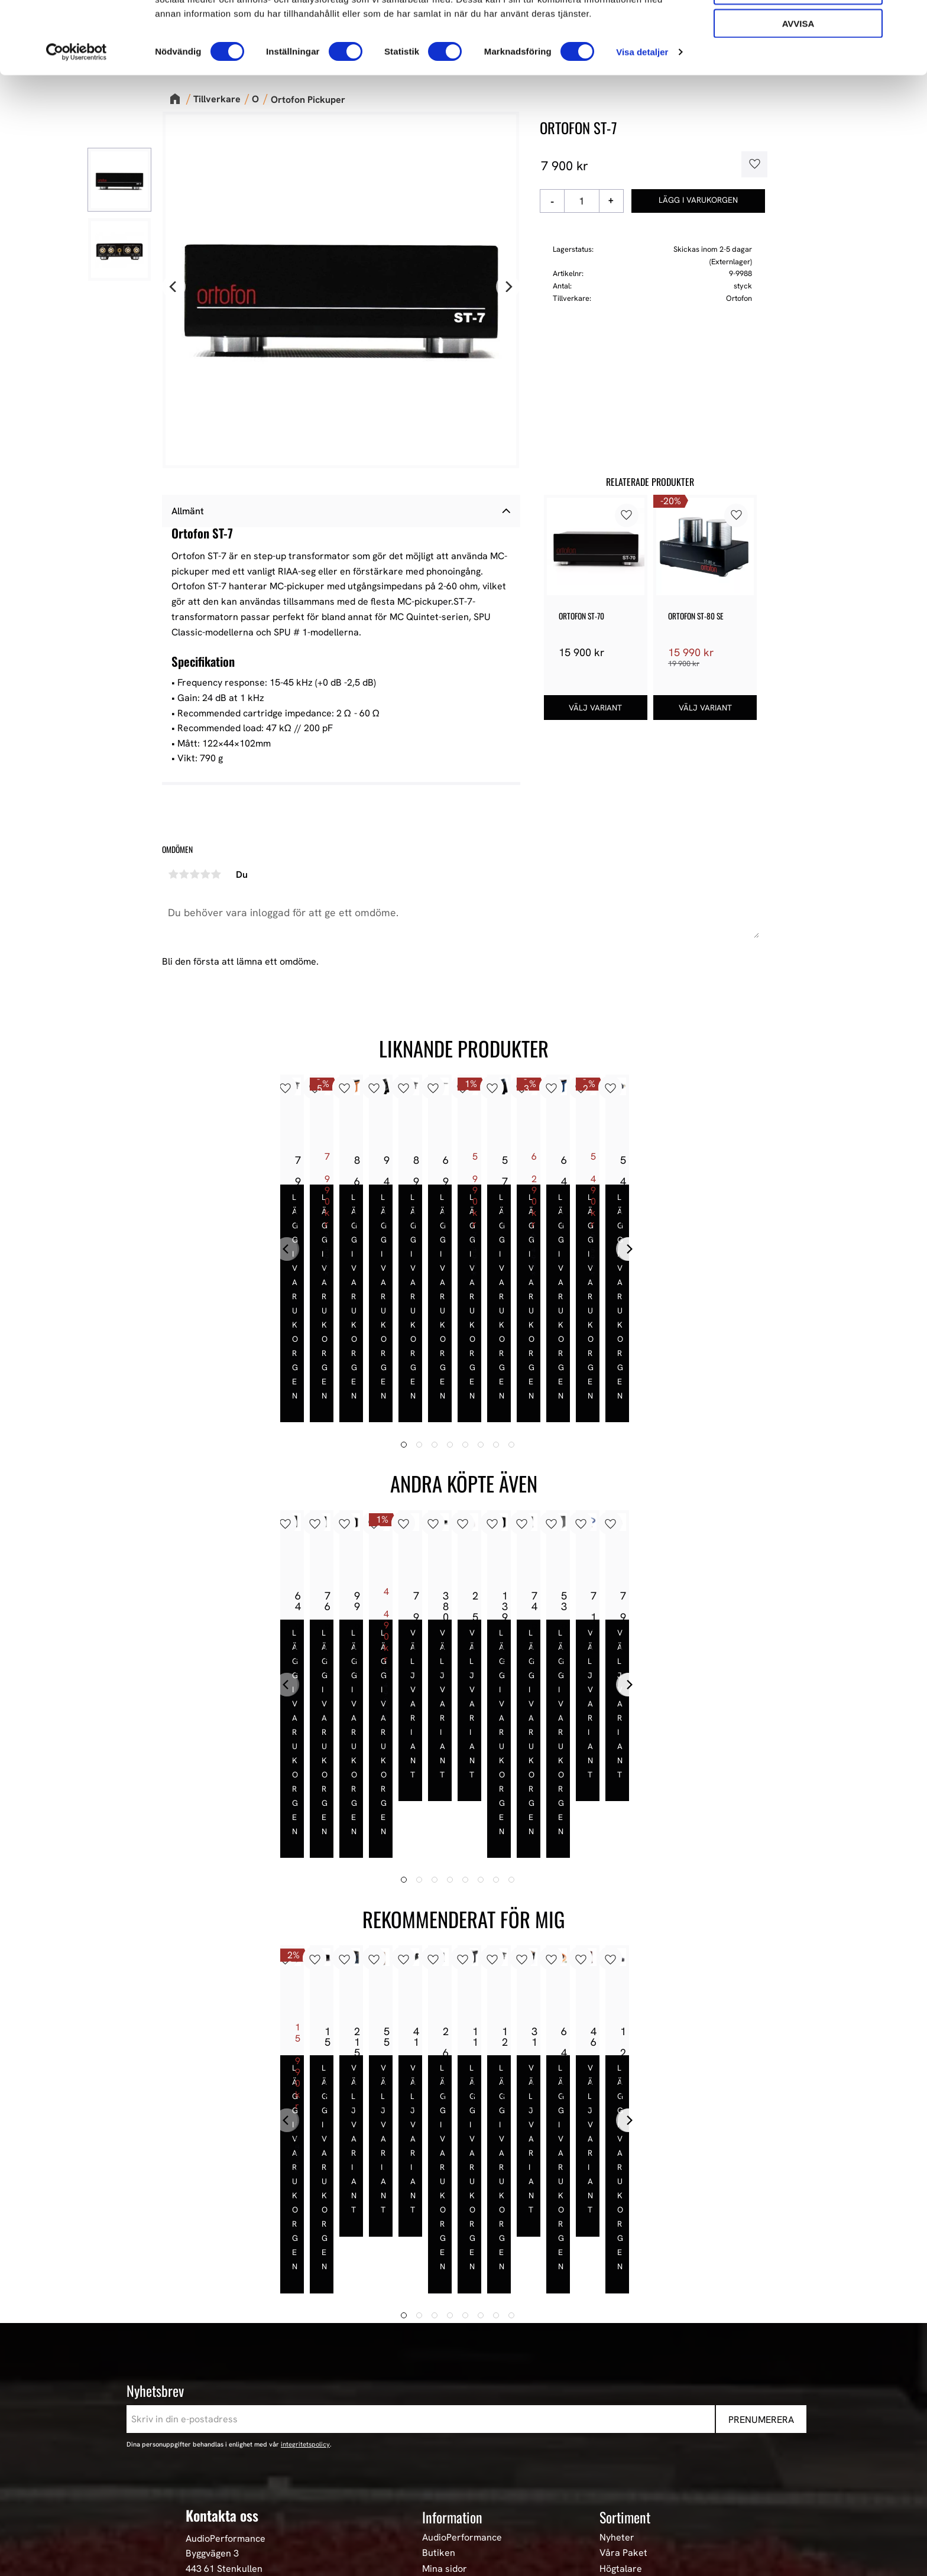 The width and height of the screenshot is (927, 2576). What do you see at coordinates (623, 2357) in the screenshot?
I see `Våra Paket [menuitem]` at bounding box center [623, 2357].